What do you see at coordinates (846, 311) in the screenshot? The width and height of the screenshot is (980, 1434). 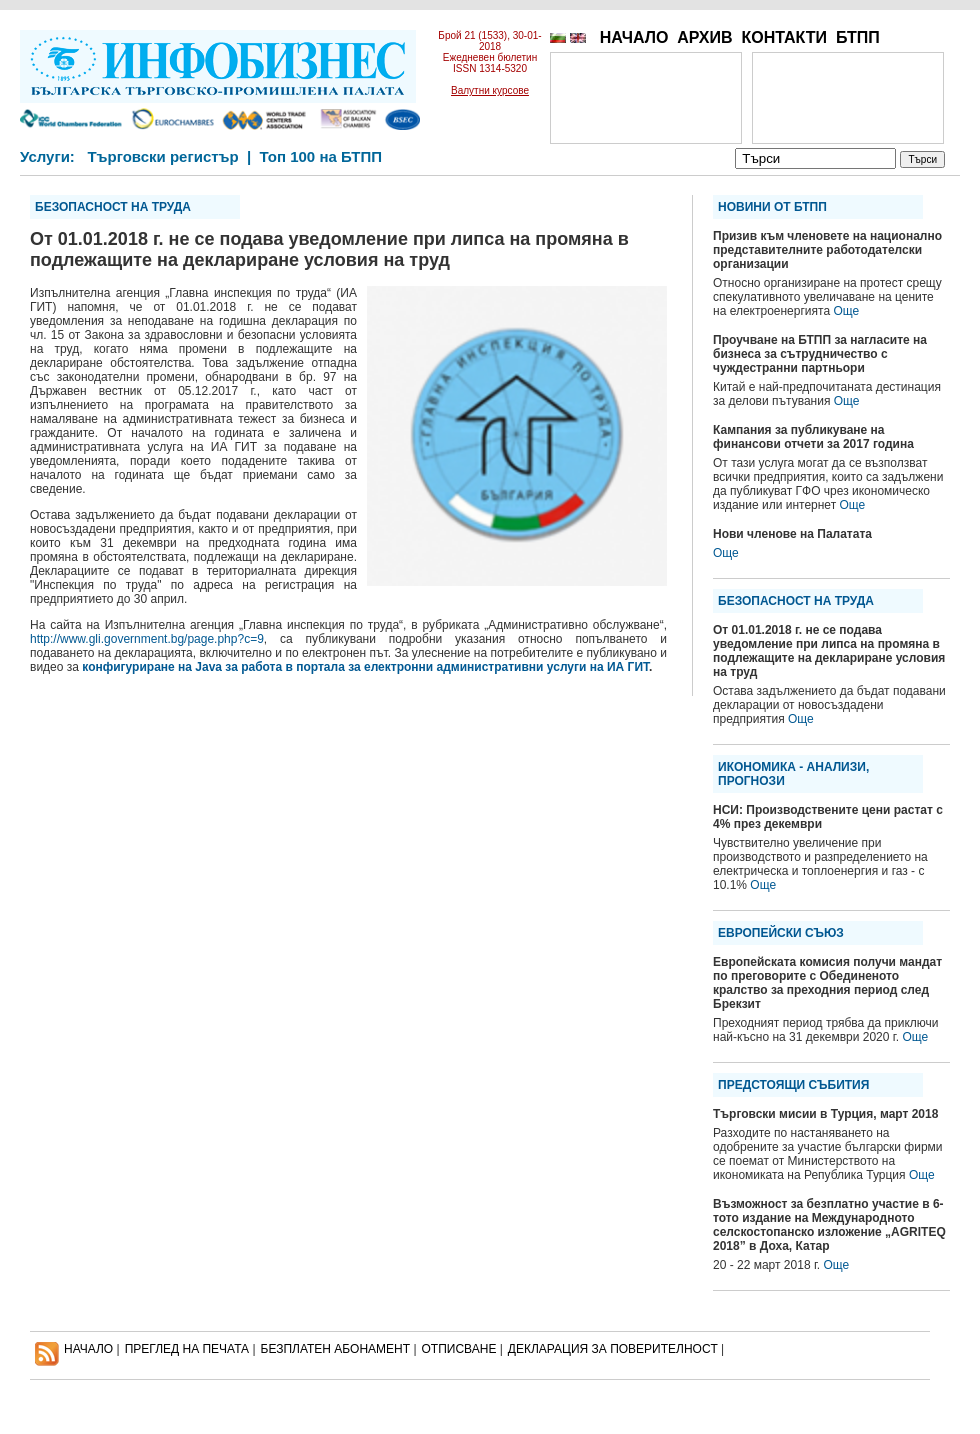 I see `Още` at bounding box center [846, 311].